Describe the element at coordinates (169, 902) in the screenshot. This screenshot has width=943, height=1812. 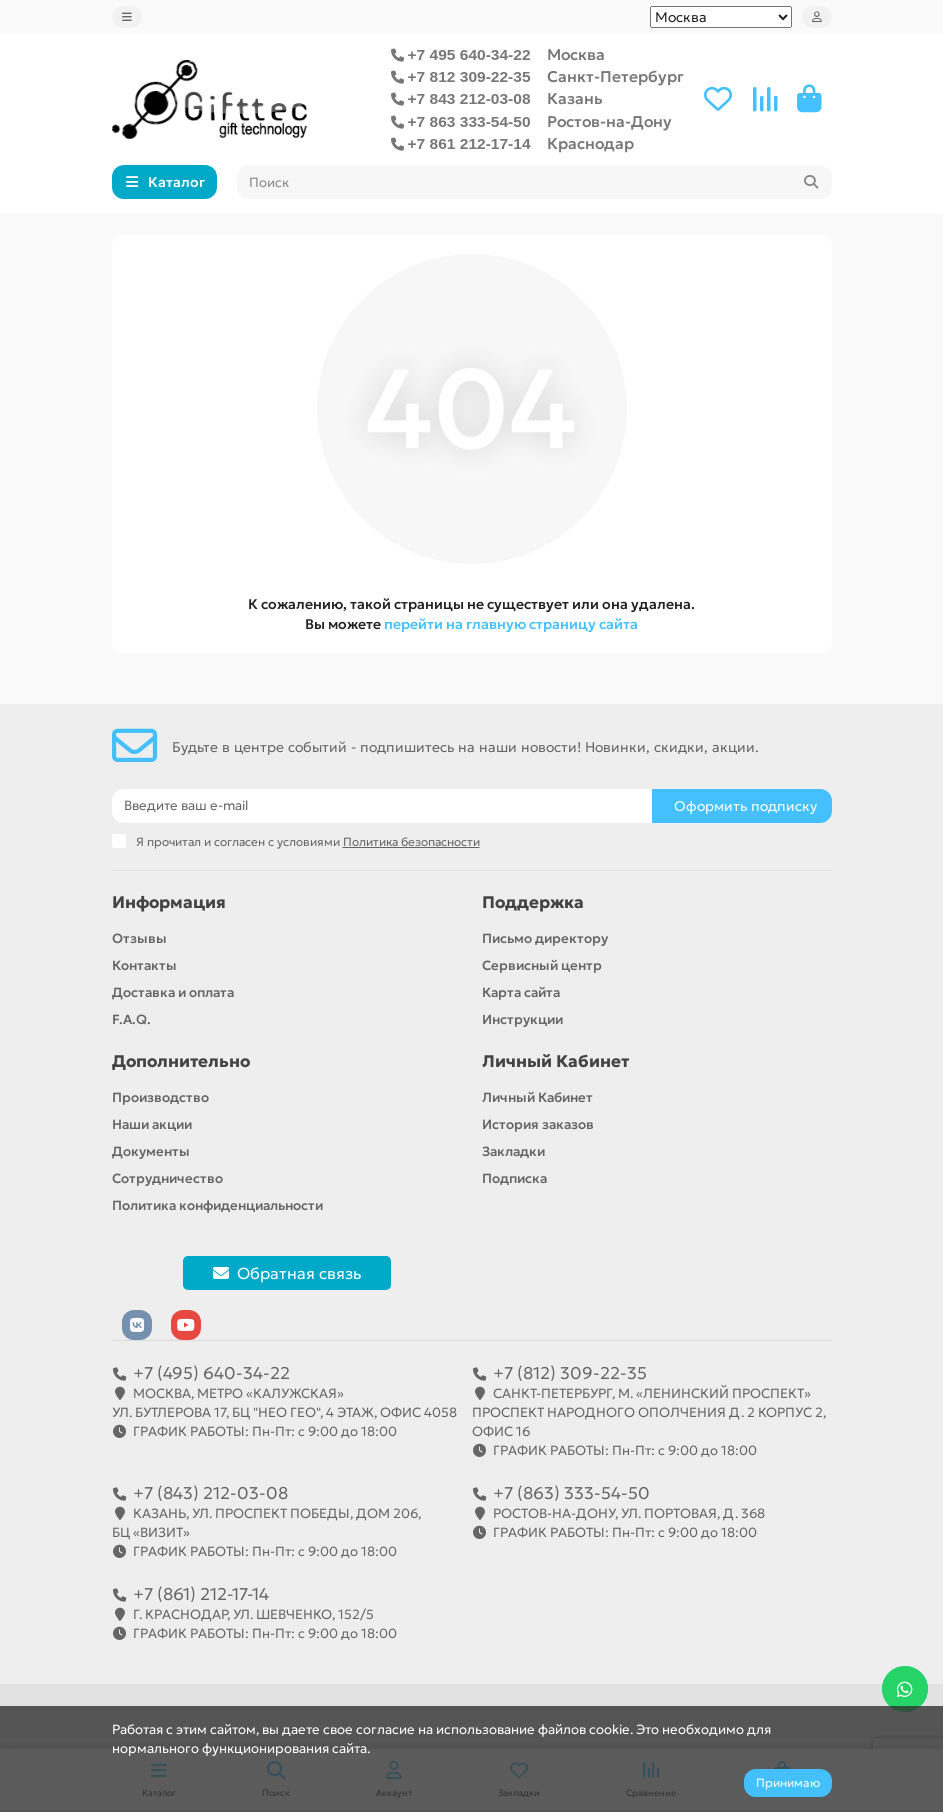
I see `Информация` at that location.